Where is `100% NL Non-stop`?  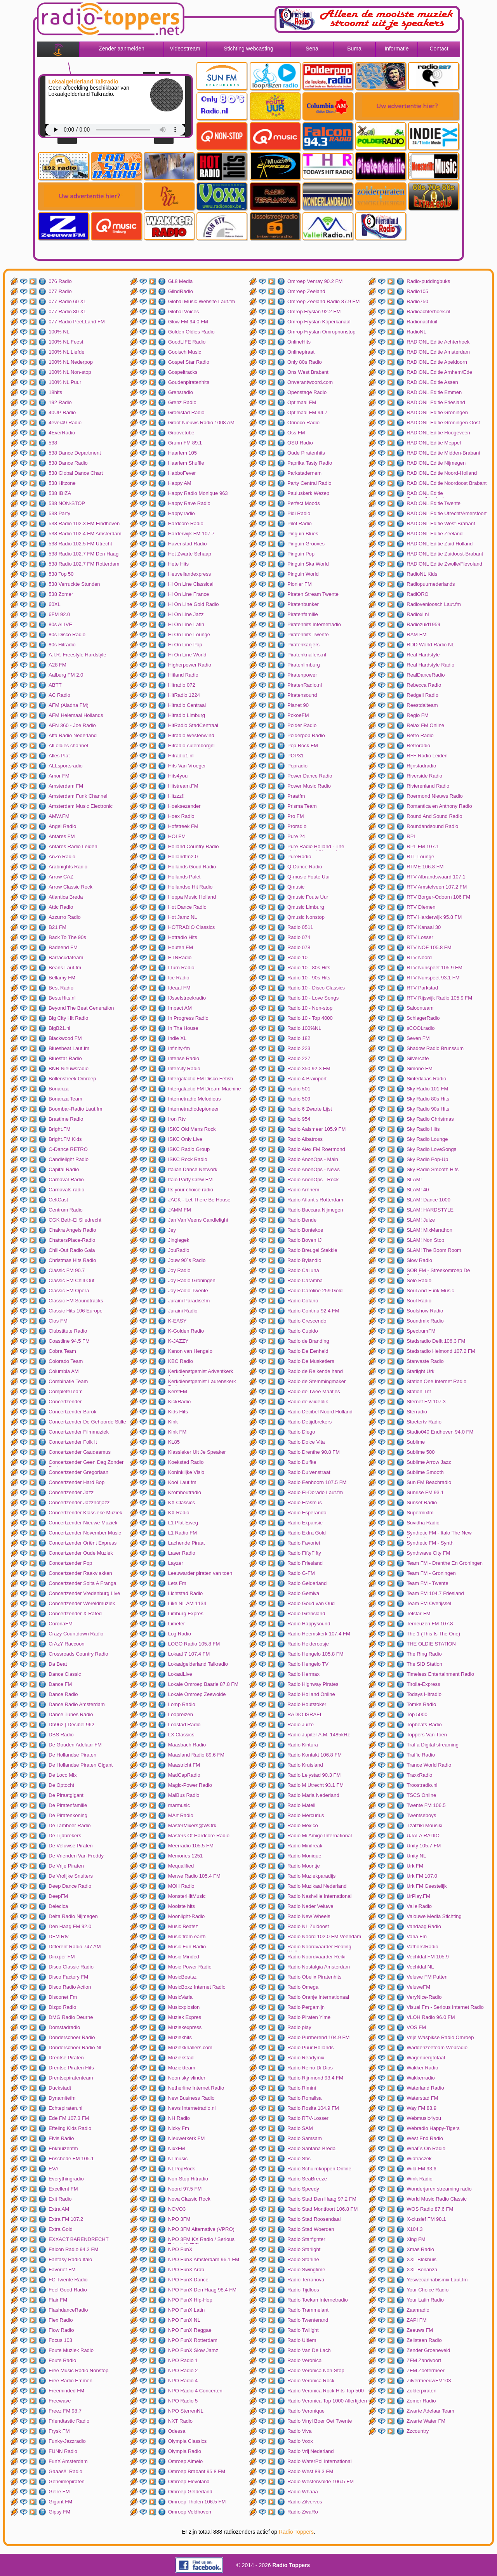 100% NL Non-stop is located at coordinates (70, 372).